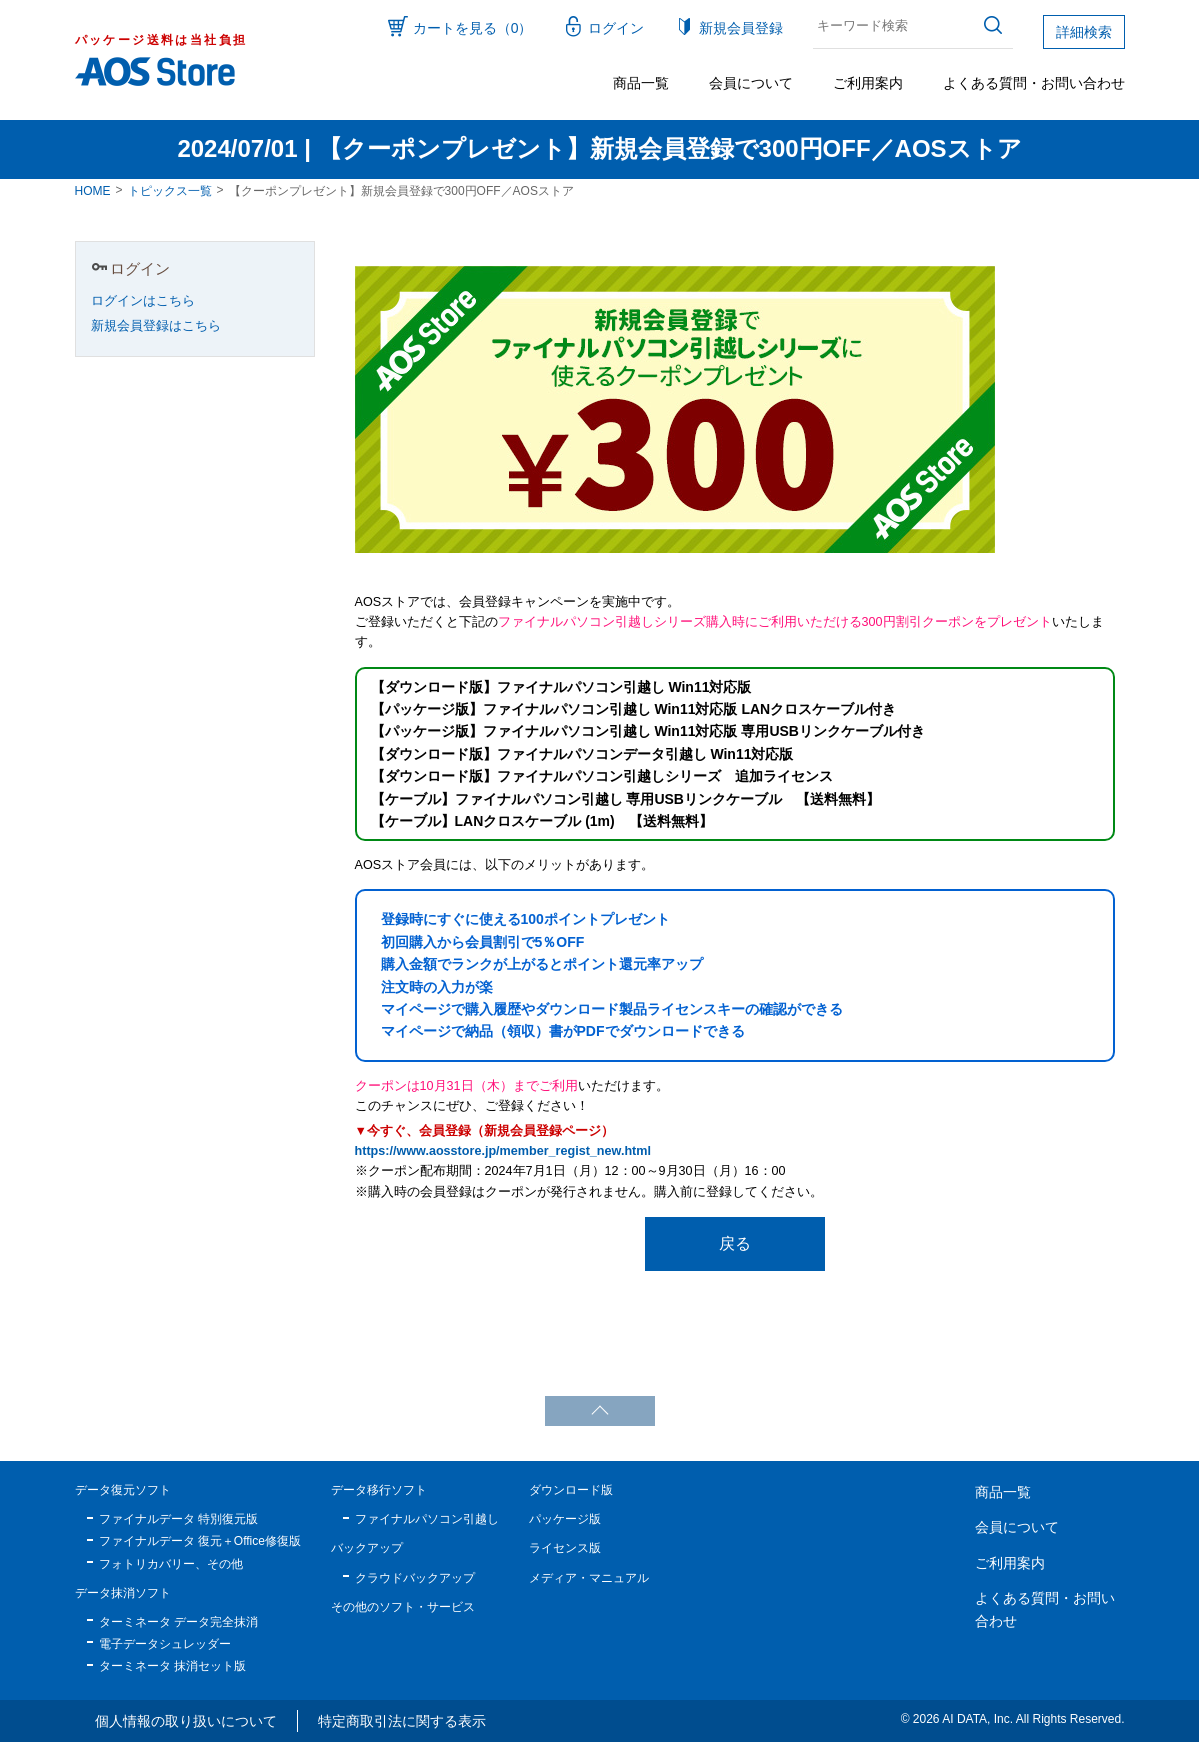 This screenshot has width=1199, height=1742. What do you see at coordinates (1034, 83) in the screenshot?
I see `よくある質問・お問い合わせ` at bounding box center [1034, 83].